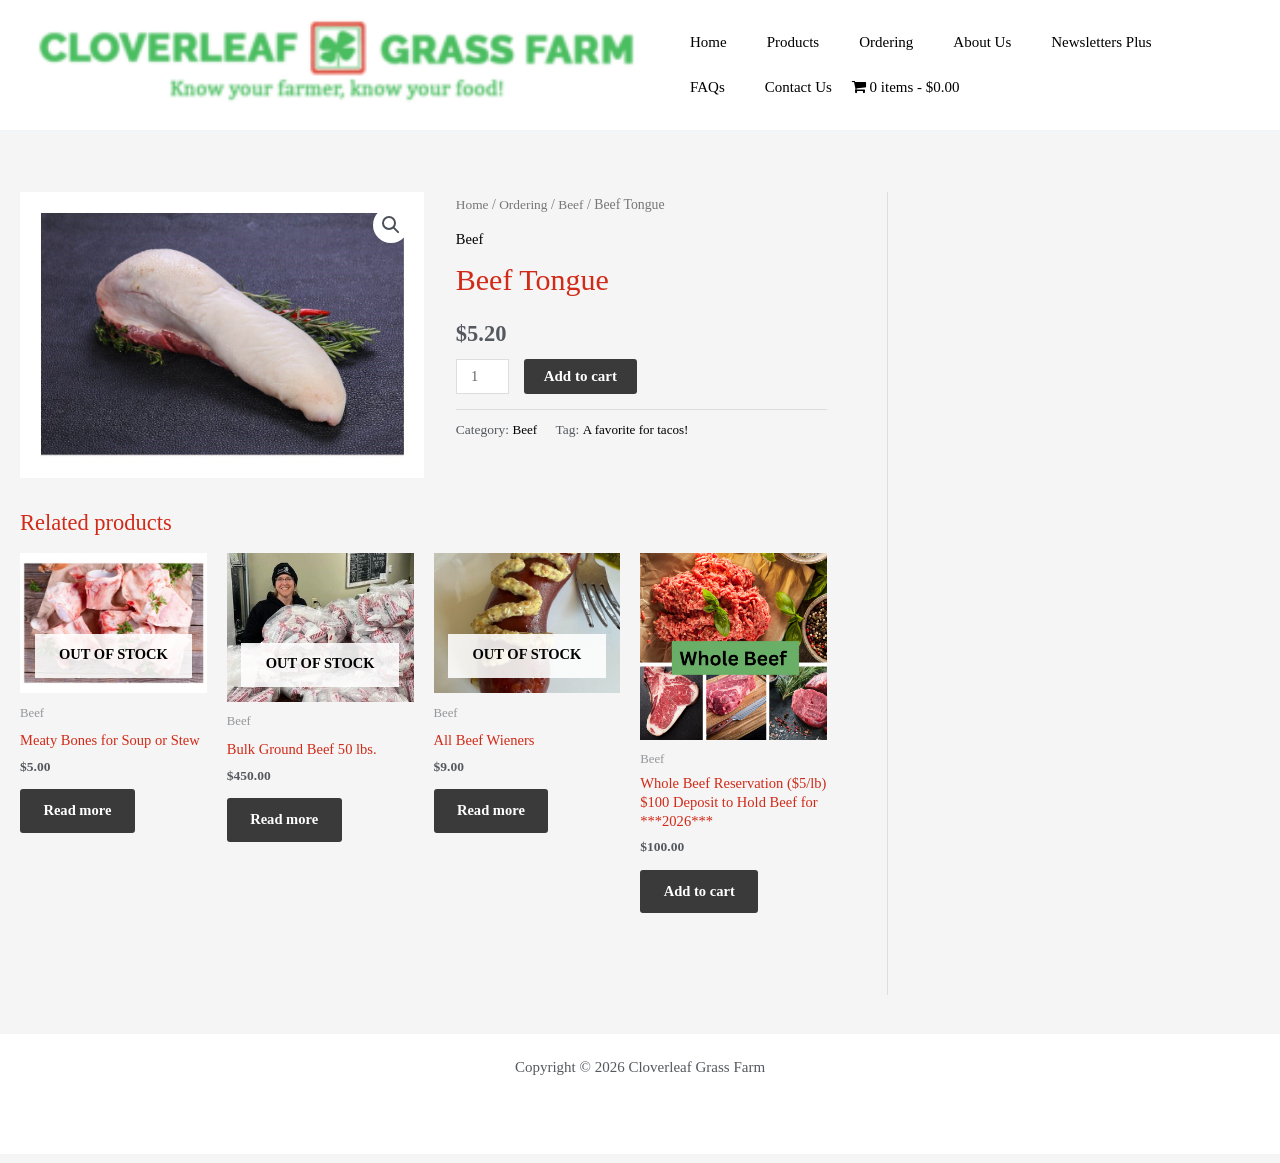 This screenshot has width=1280, height=1163. What do you see at coordinates (483, 376) in the screenshot?
I see `[Product quantity]` at bounding box center [483, 376].